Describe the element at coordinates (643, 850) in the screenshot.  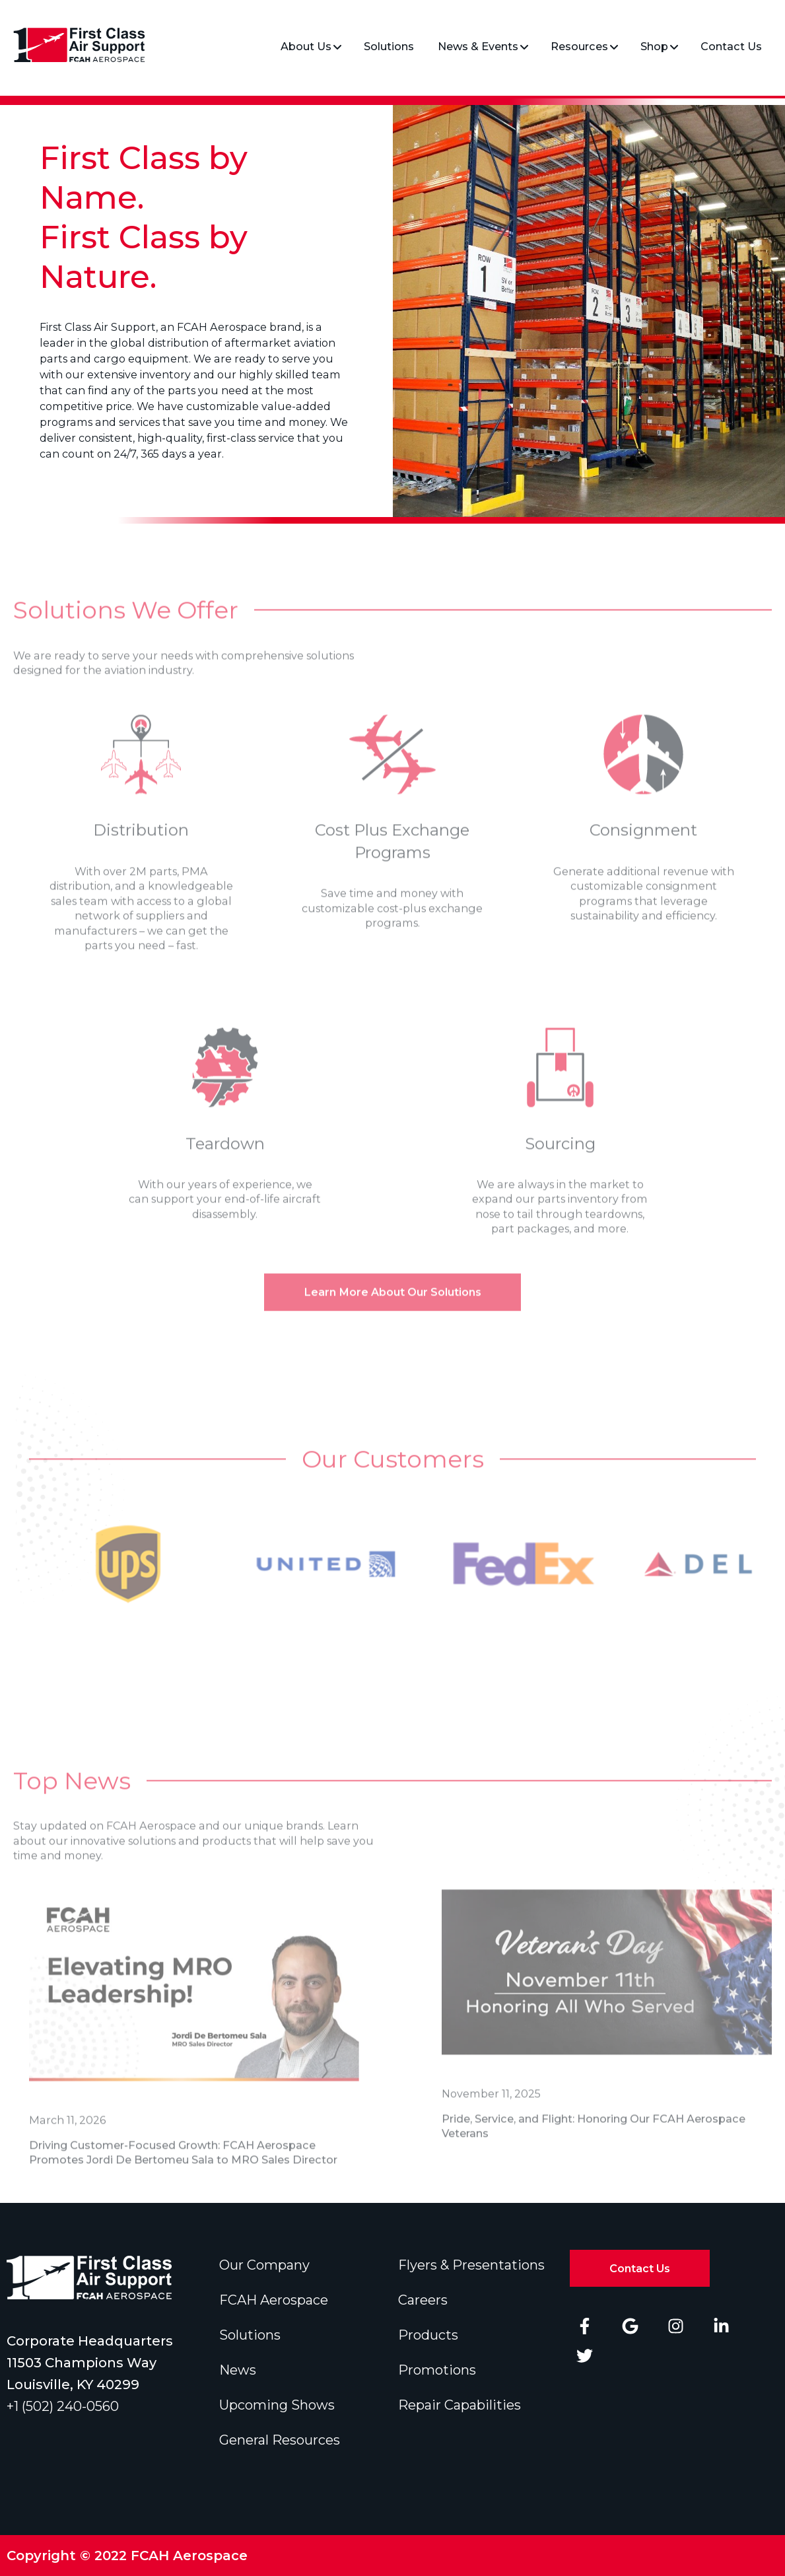
I see `Consignment` at that location.